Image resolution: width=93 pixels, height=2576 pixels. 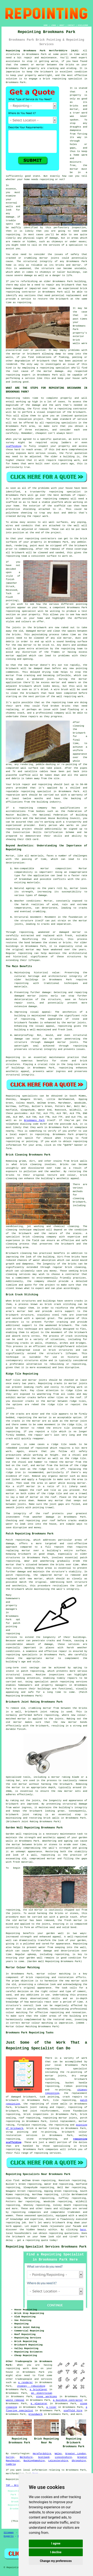 What do you see at coordinates (58, 2453) in the screenshot?
I see `Wales` at bounding box center [58, 2453].